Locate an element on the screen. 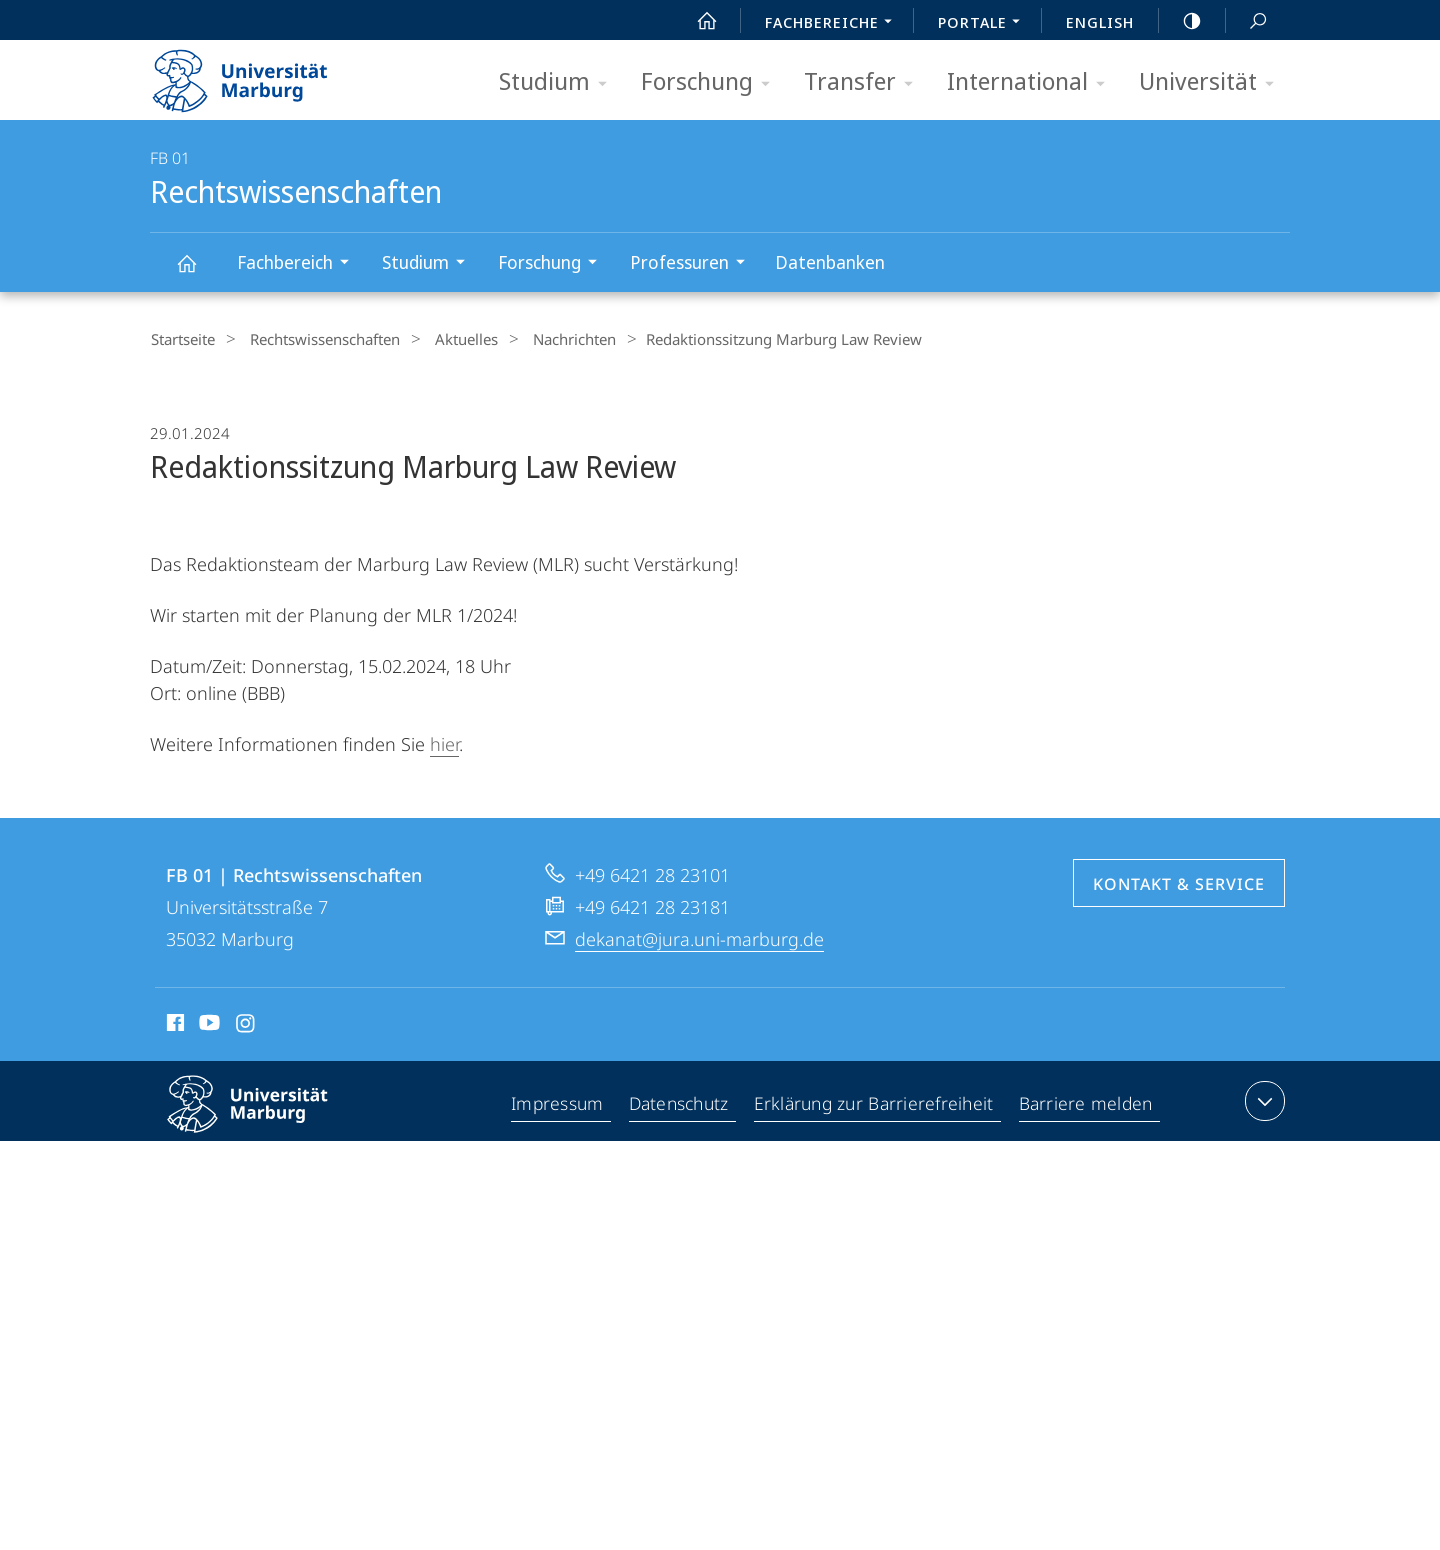  Nachrichten is located at coordinates (546, 339).